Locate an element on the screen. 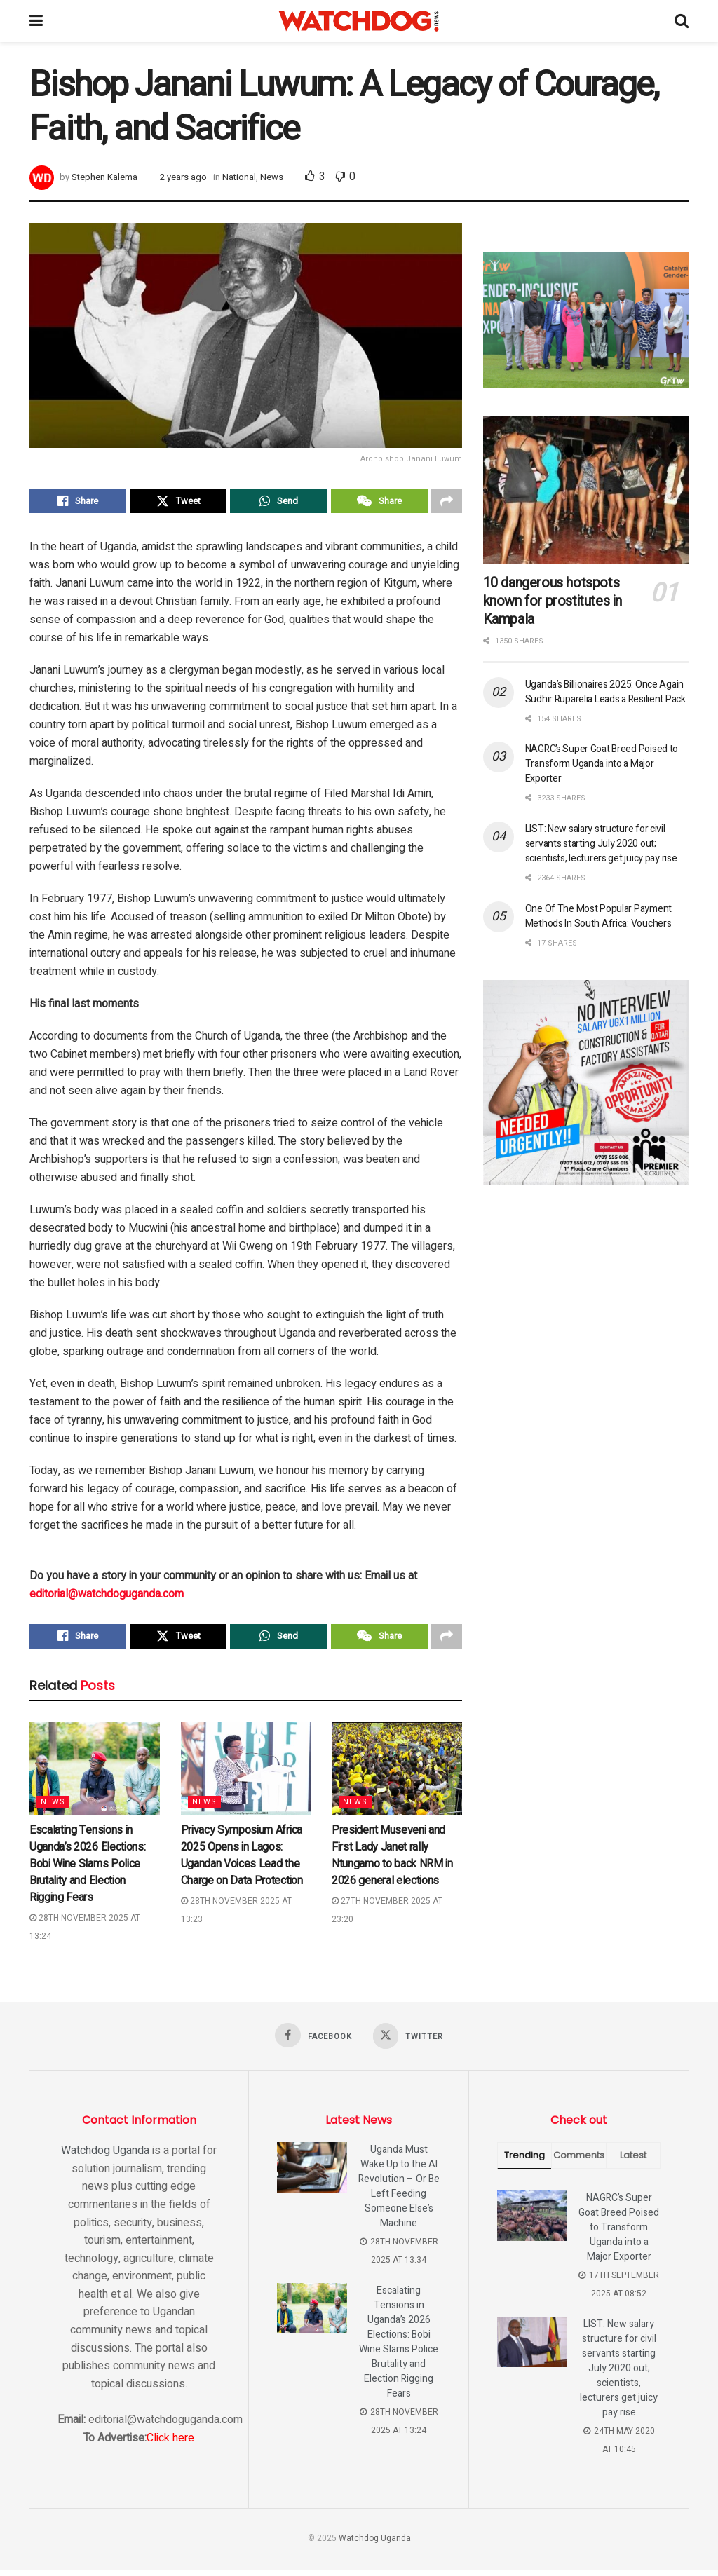 Image resolution: width=718 pixels, height=2576 pixels. [Search Button] is located at coordinates (682, 21).